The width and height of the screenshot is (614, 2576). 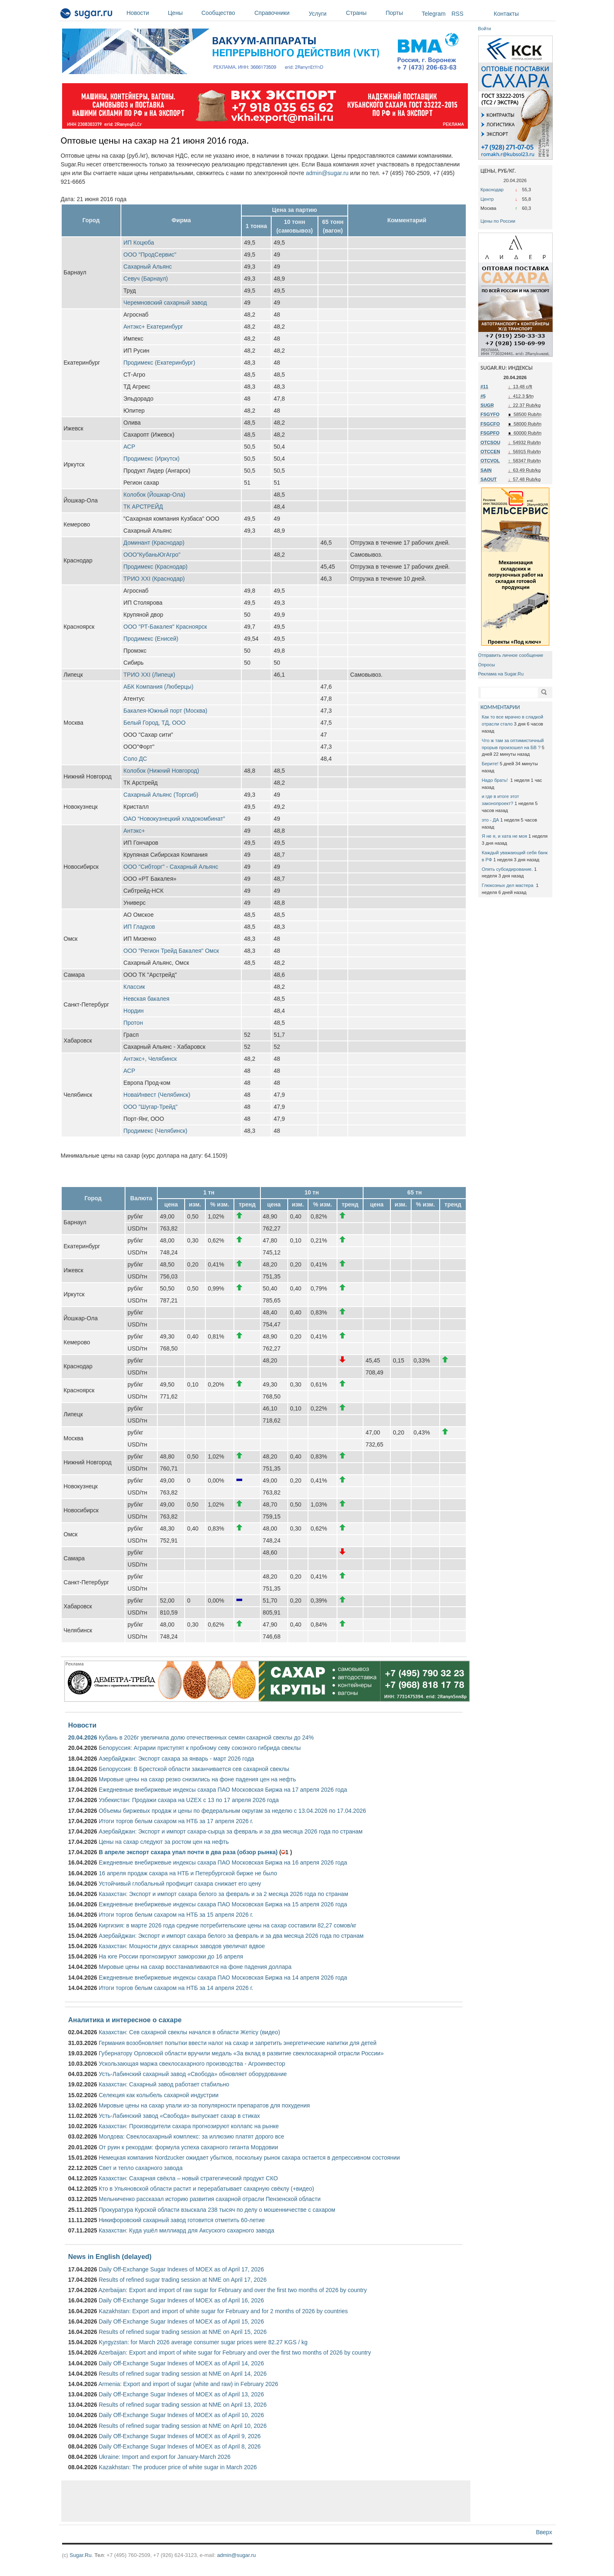 What do you see at coordinates (138, 242) in the screenshot?
I see `ИП Коцюба` at bounding box center [138, 242].